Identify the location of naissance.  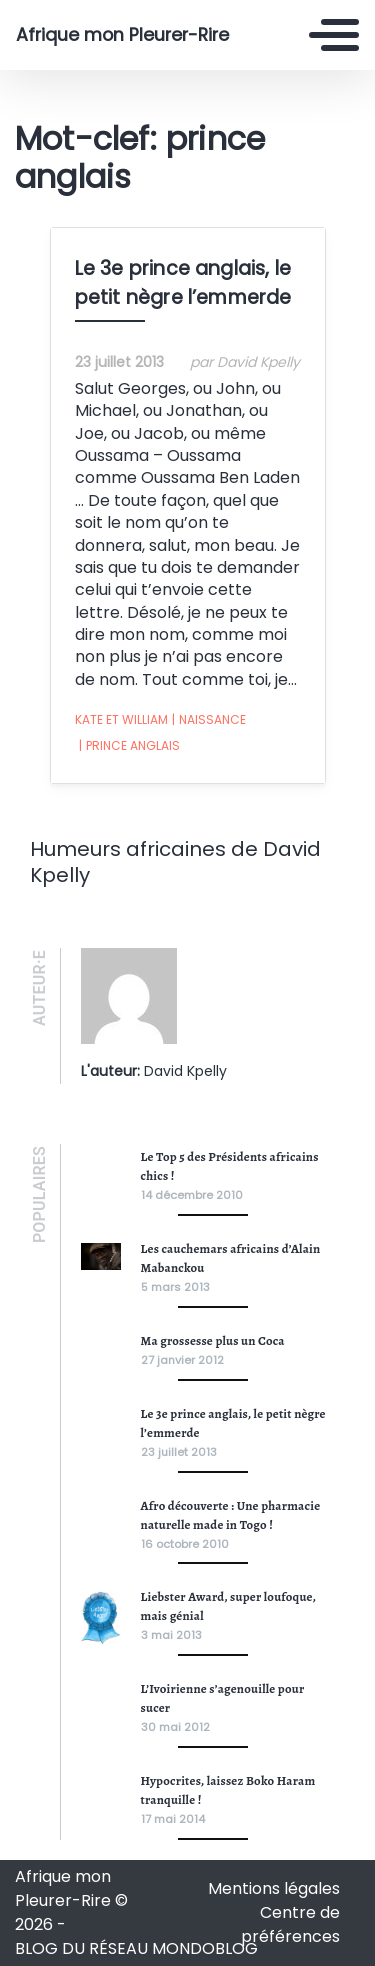
(209, 720).